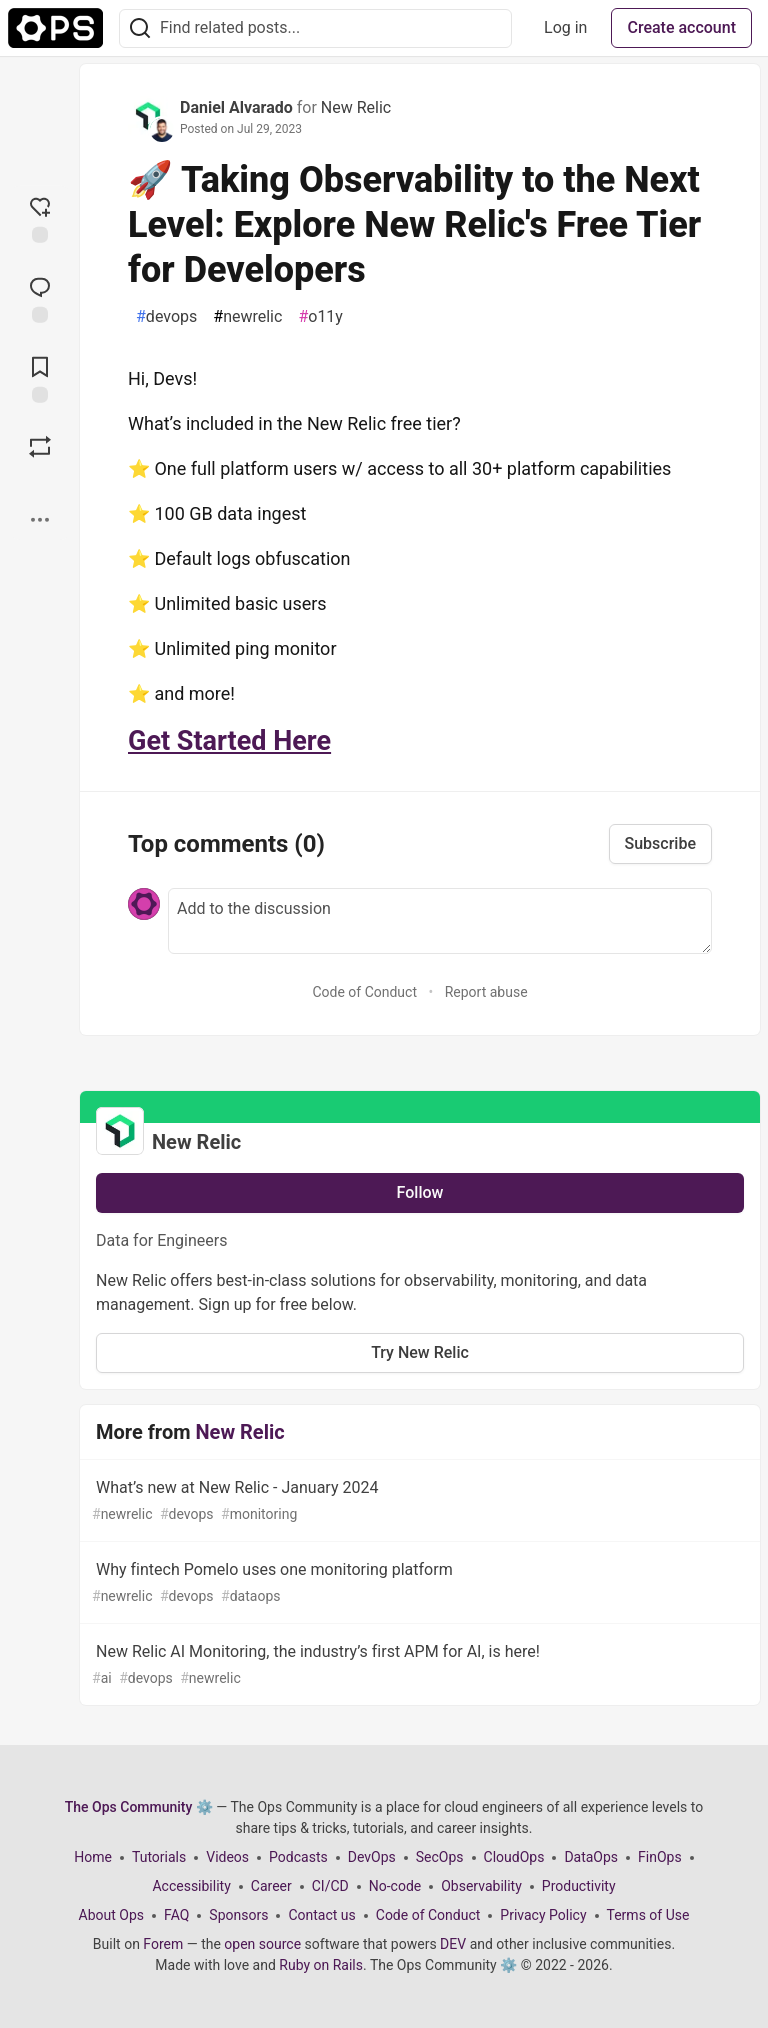 The image size is (768, 2028). What do you see at coordinates (140, 28) in the screenshot?
I see `[Search]` at bounding box center [140, 28].